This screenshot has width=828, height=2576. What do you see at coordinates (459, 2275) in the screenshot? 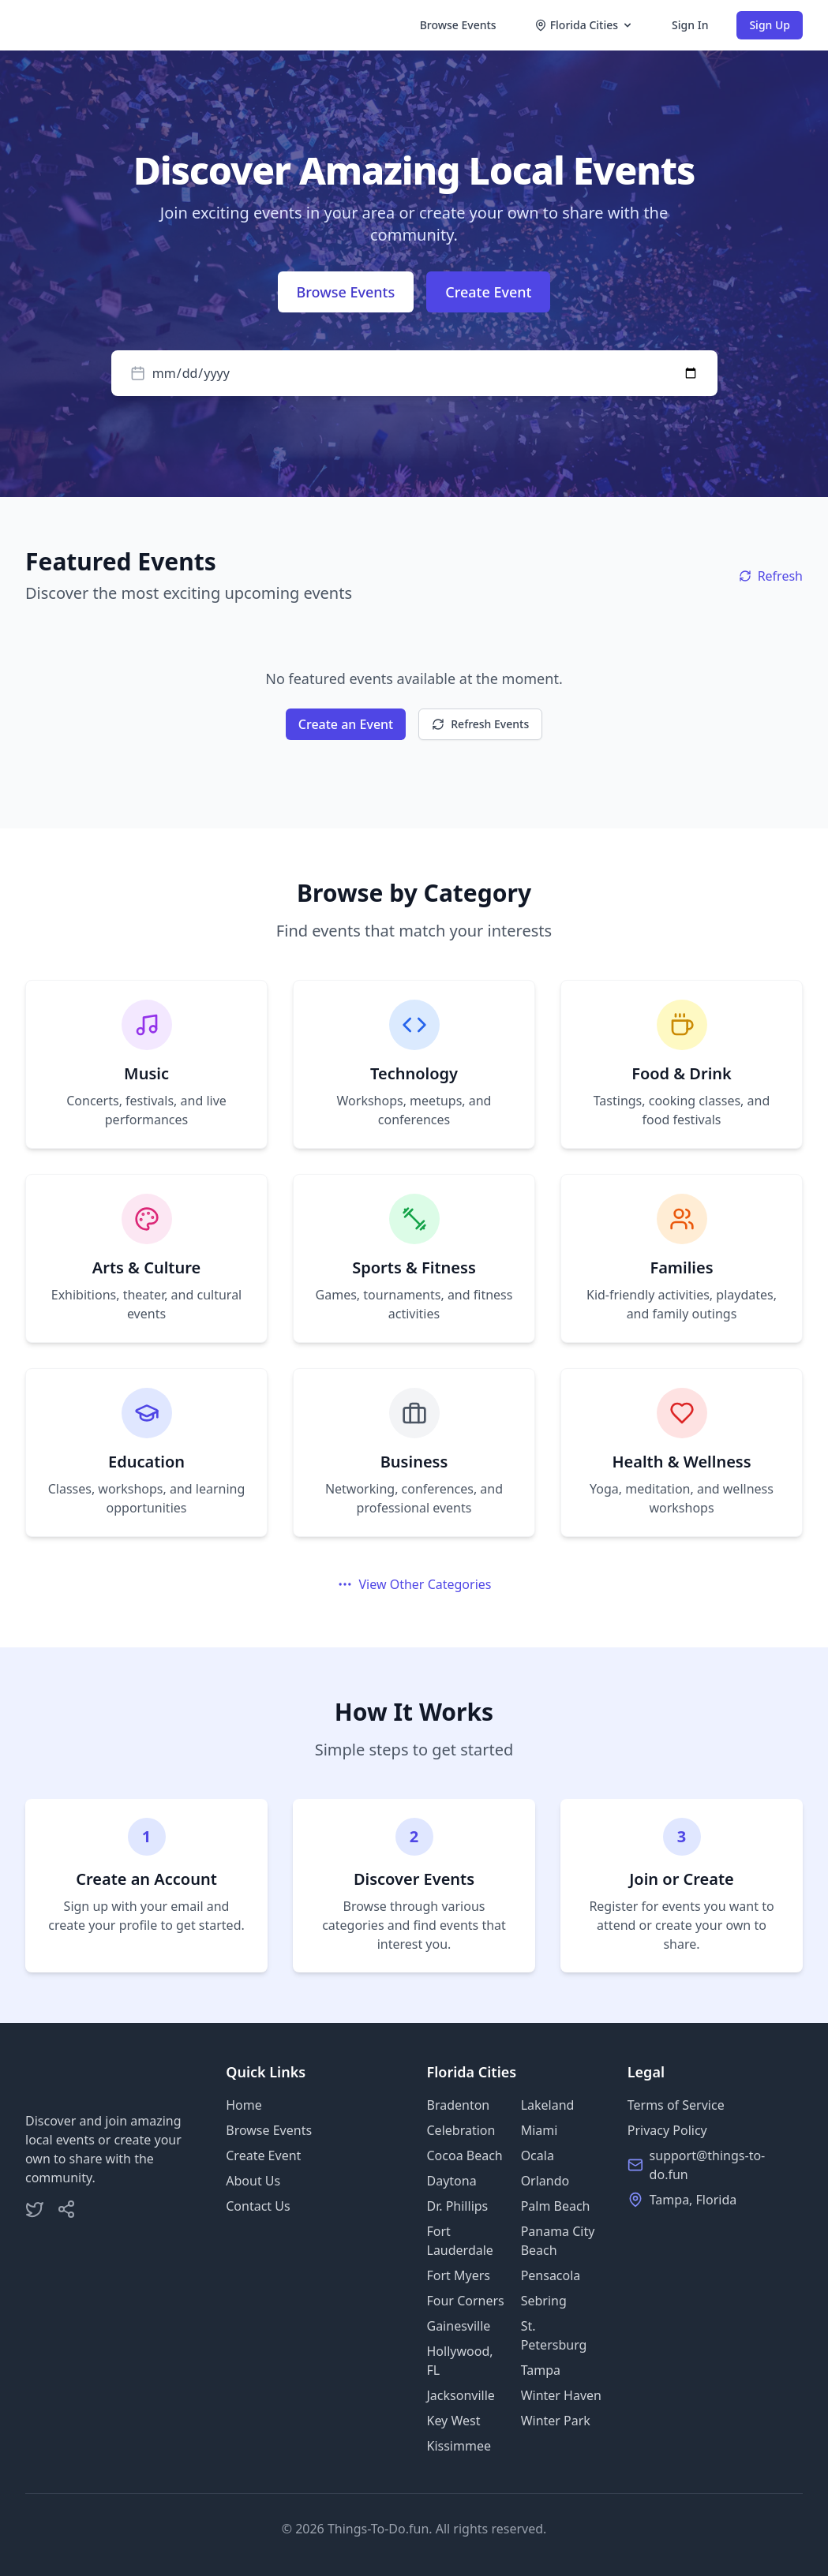
I see `Fort Myers` at bounding box center [459, 2275].